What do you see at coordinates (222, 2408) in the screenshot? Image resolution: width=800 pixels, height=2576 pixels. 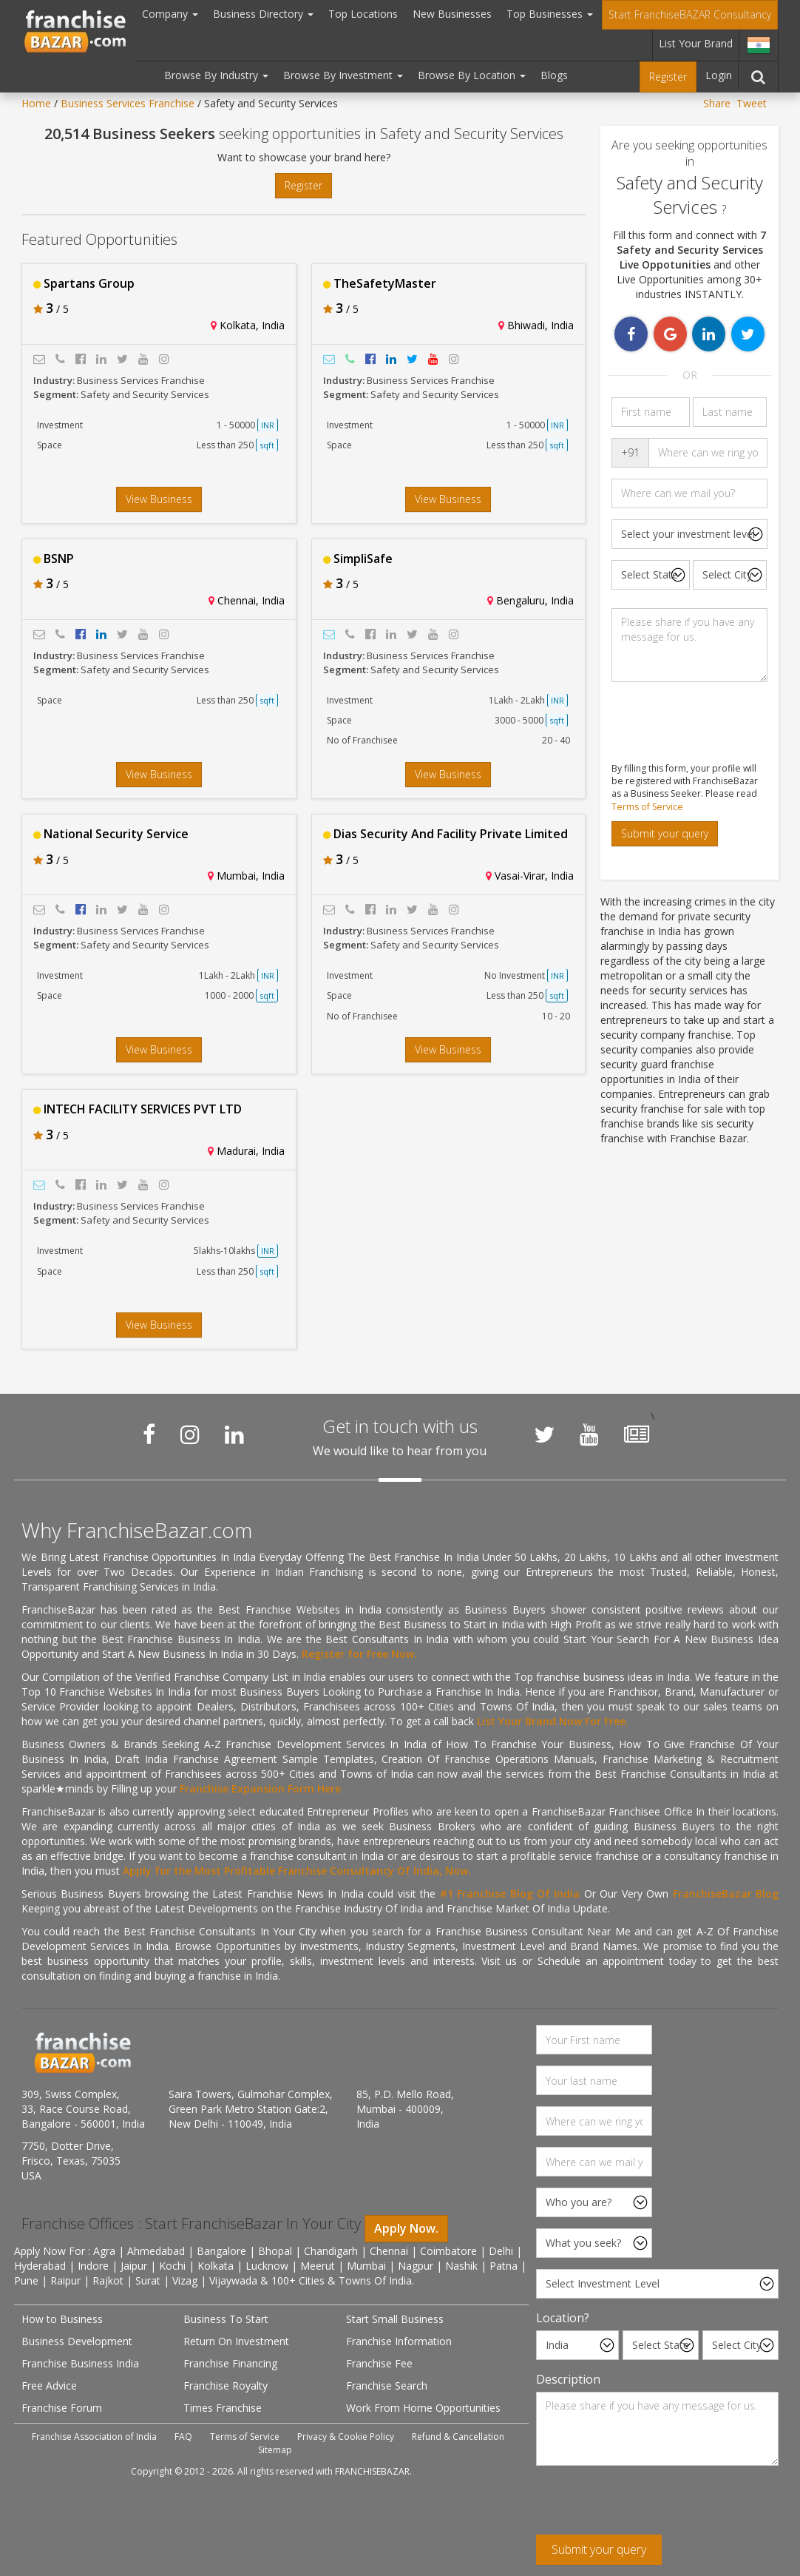 I see `Times Franchise` at bounding box center [222, 2408].